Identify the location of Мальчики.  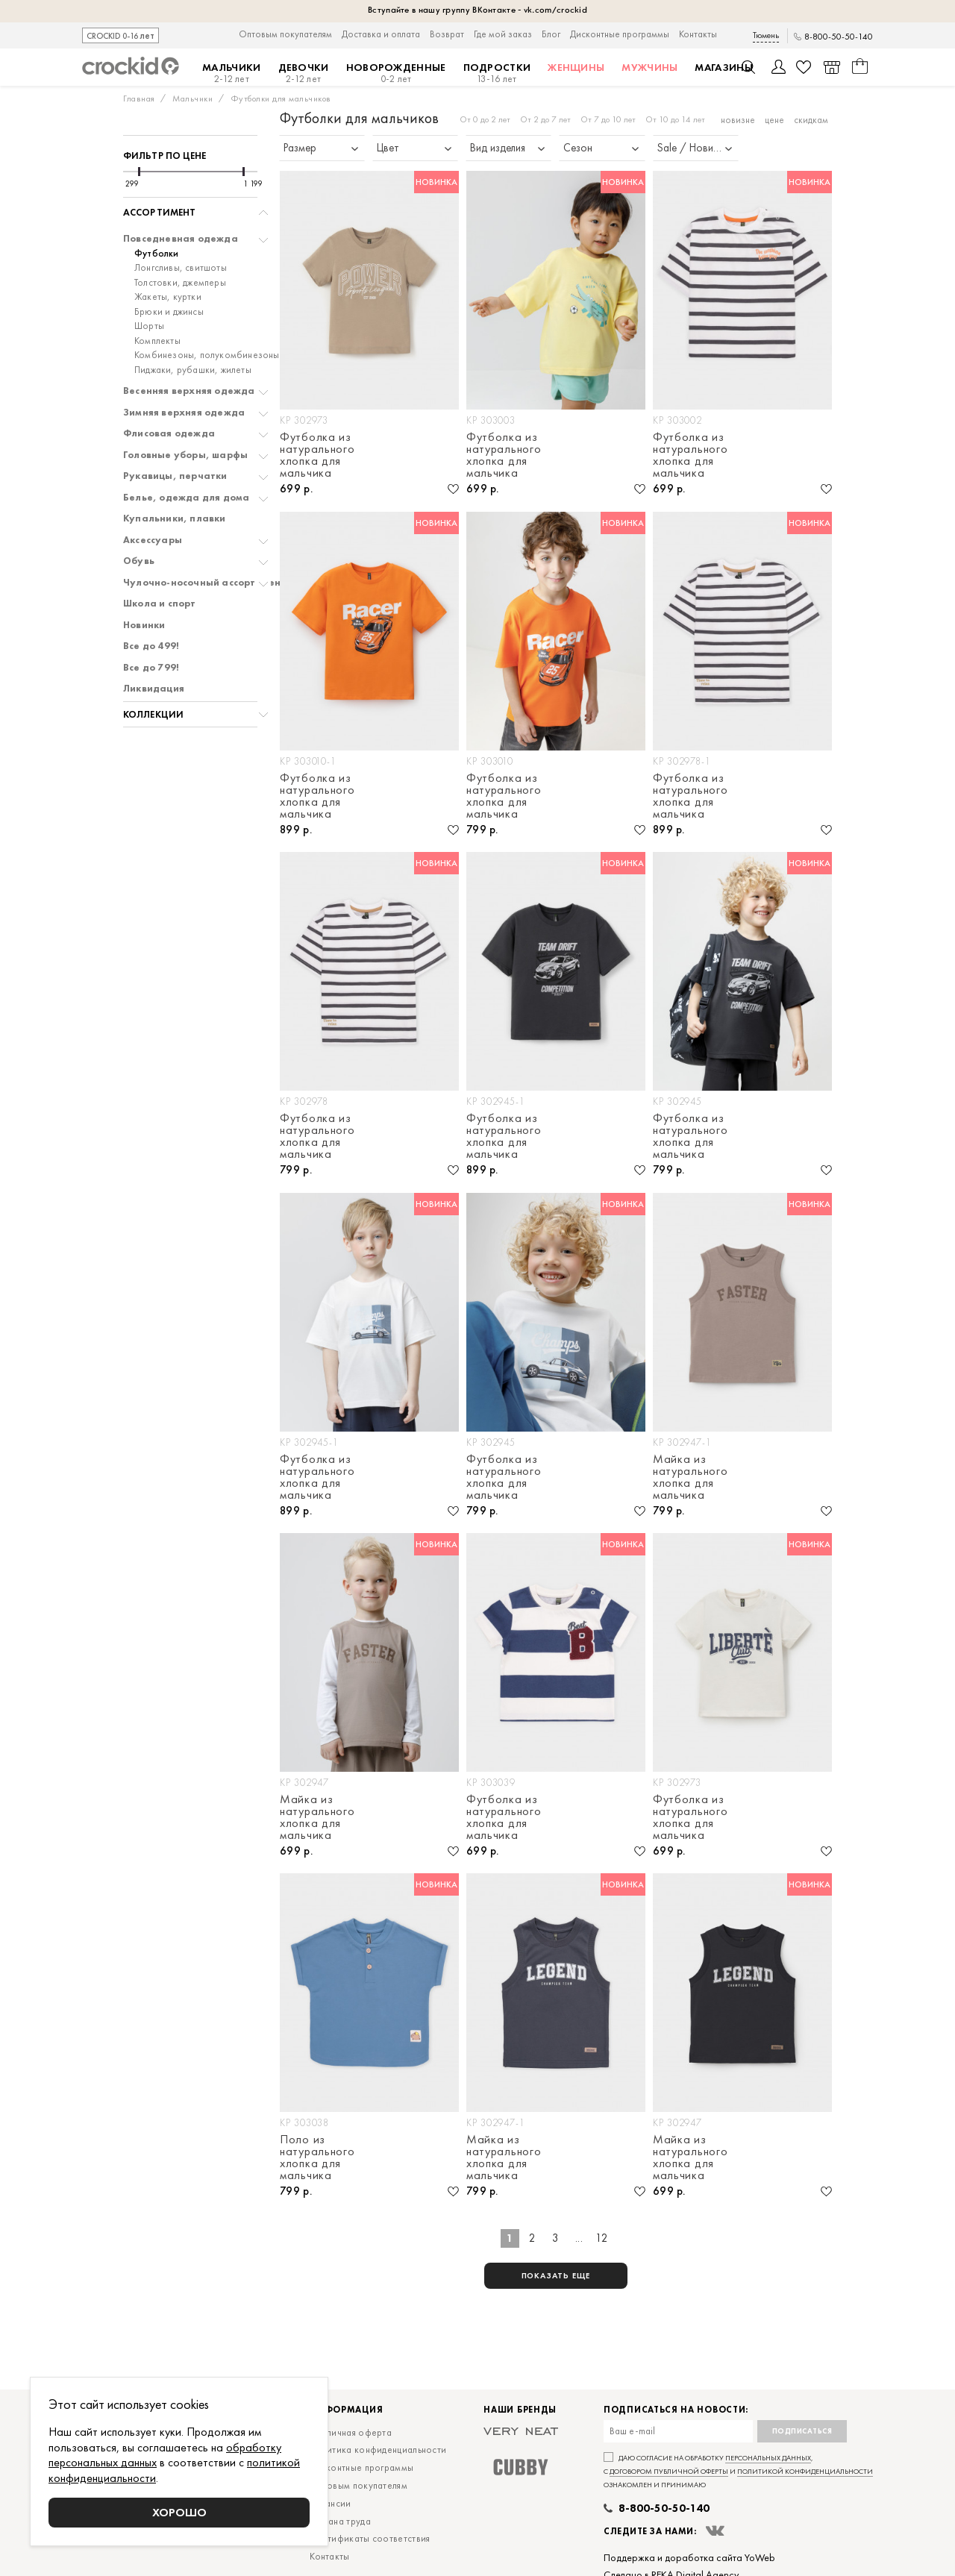
(231, 73).